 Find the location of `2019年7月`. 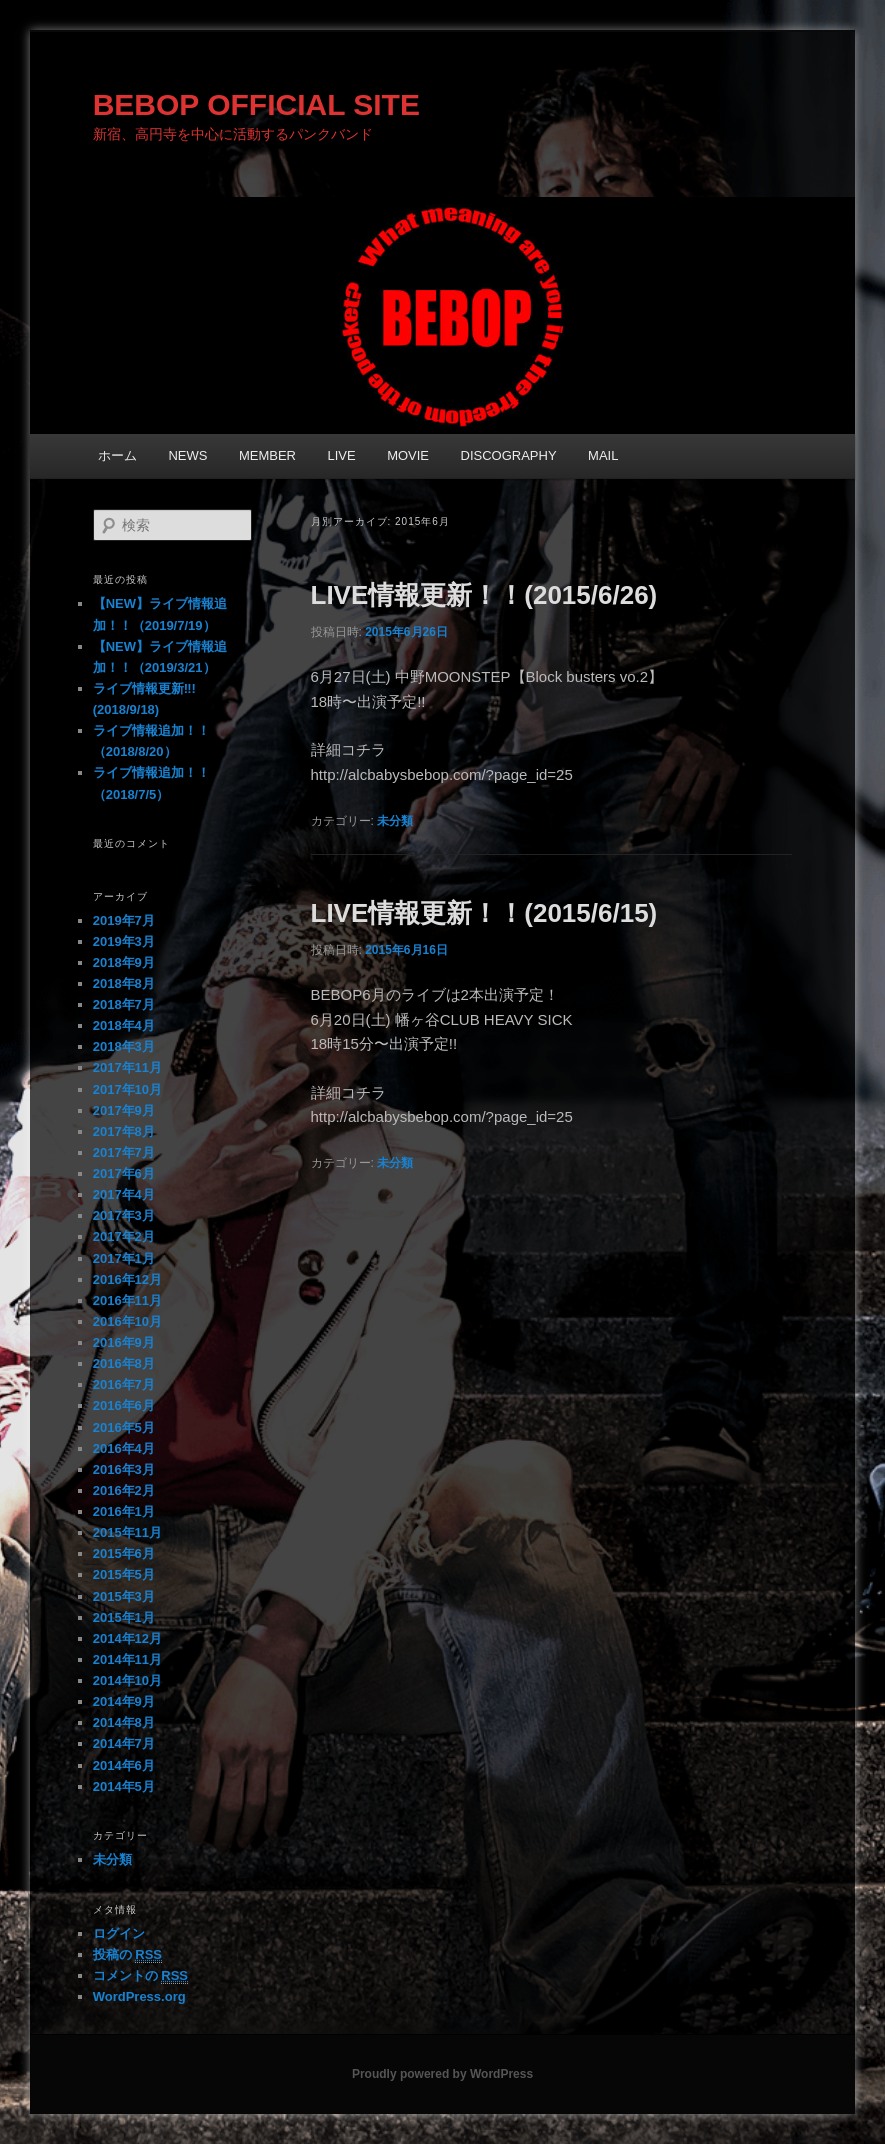

2019年7月 is located at coordinates (124, 920).